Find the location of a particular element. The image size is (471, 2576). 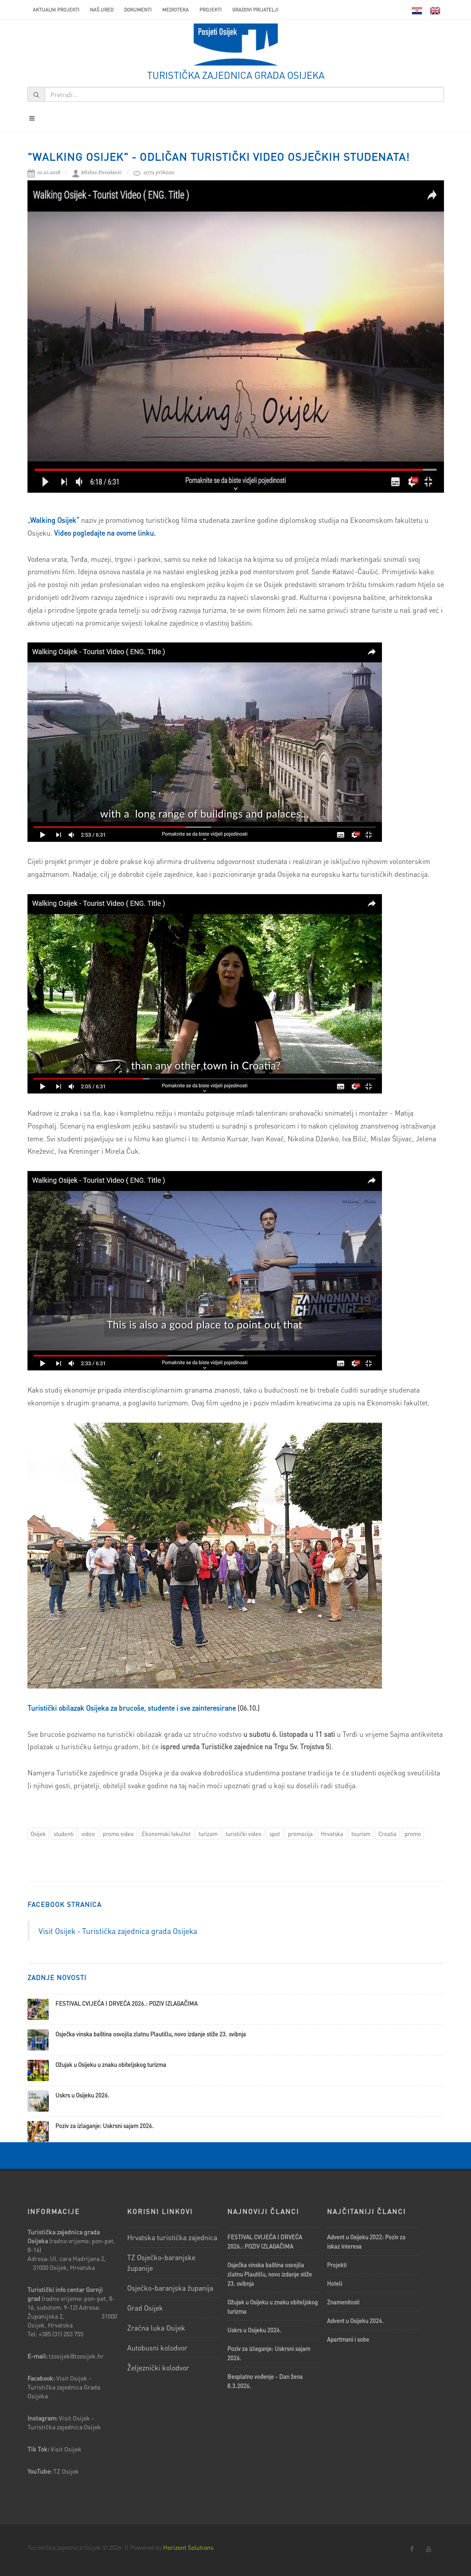

Medioteka is located at coordinates (175, 10).